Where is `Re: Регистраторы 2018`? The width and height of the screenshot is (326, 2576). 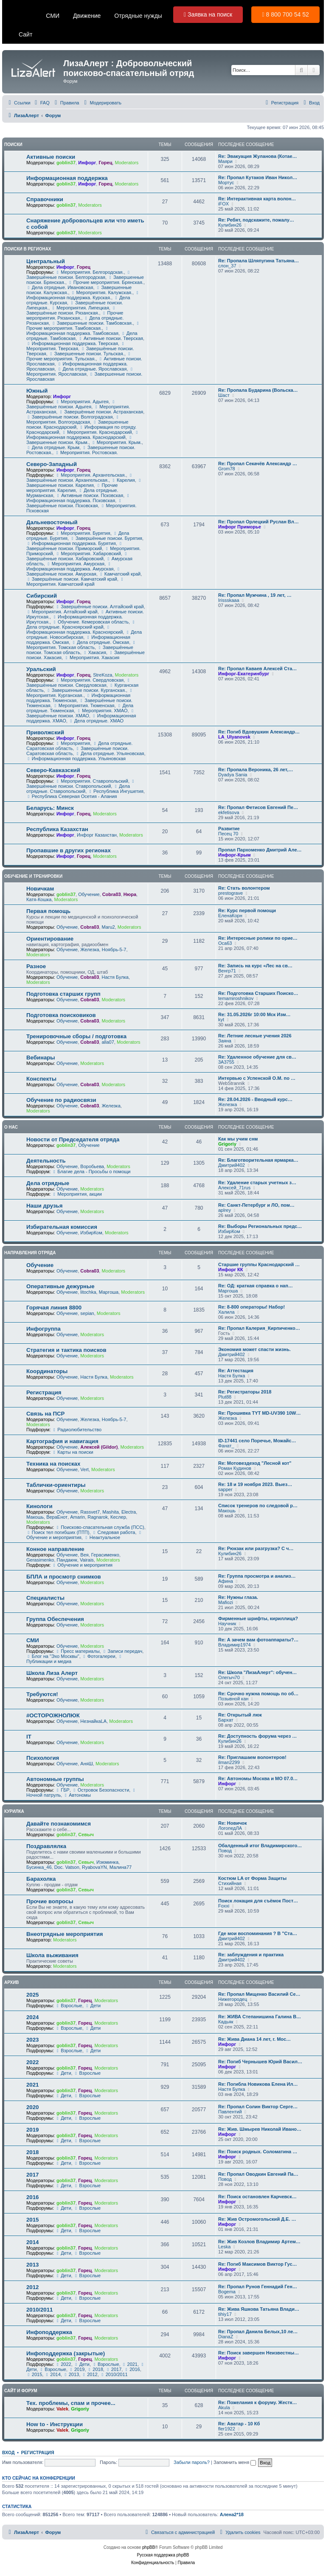
Re: Регистраторы 2018 is located at coordinates (244, 1391).